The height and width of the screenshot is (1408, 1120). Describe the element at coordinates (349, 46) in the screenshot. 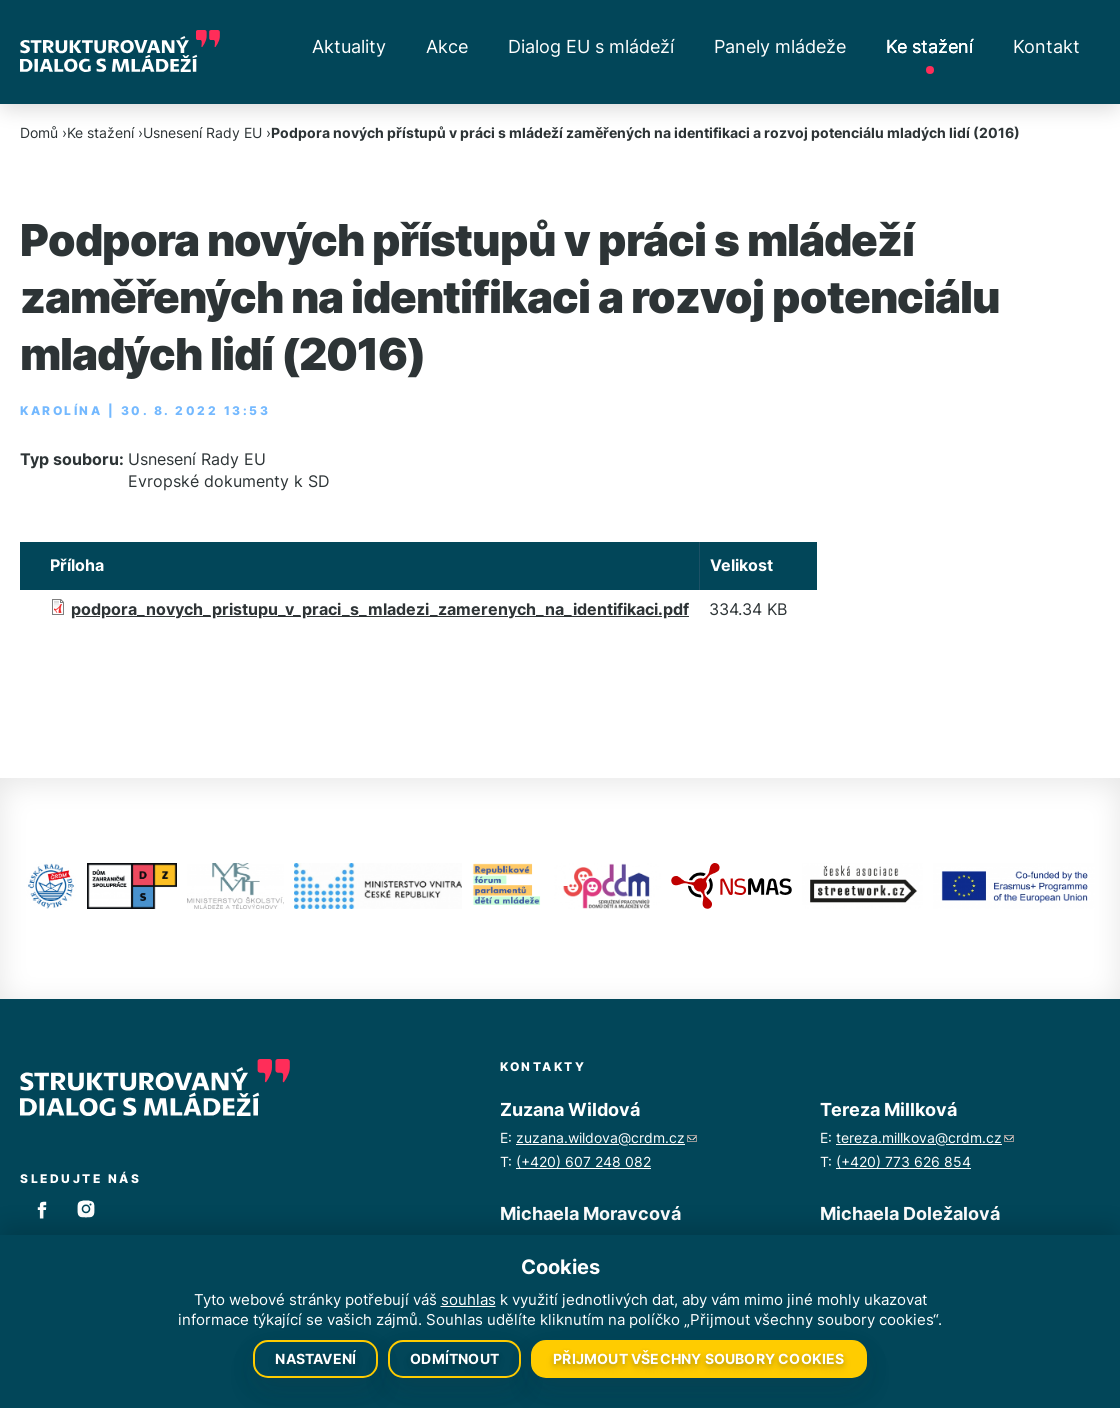

I see `Aktuality` at that location.